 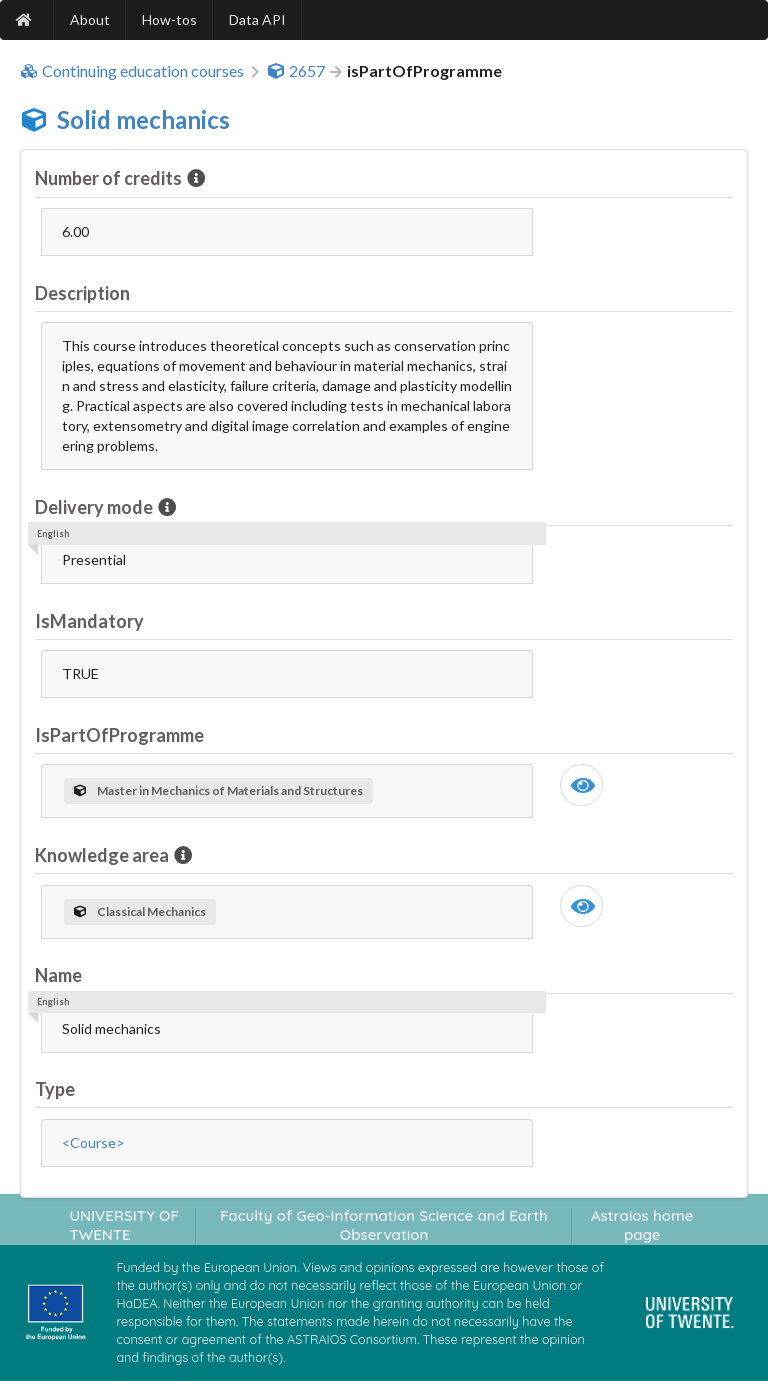 What do you see at coordinates (110, 178) in the screenshot?
I see `Number of credits` at bounding box center [110, 178].